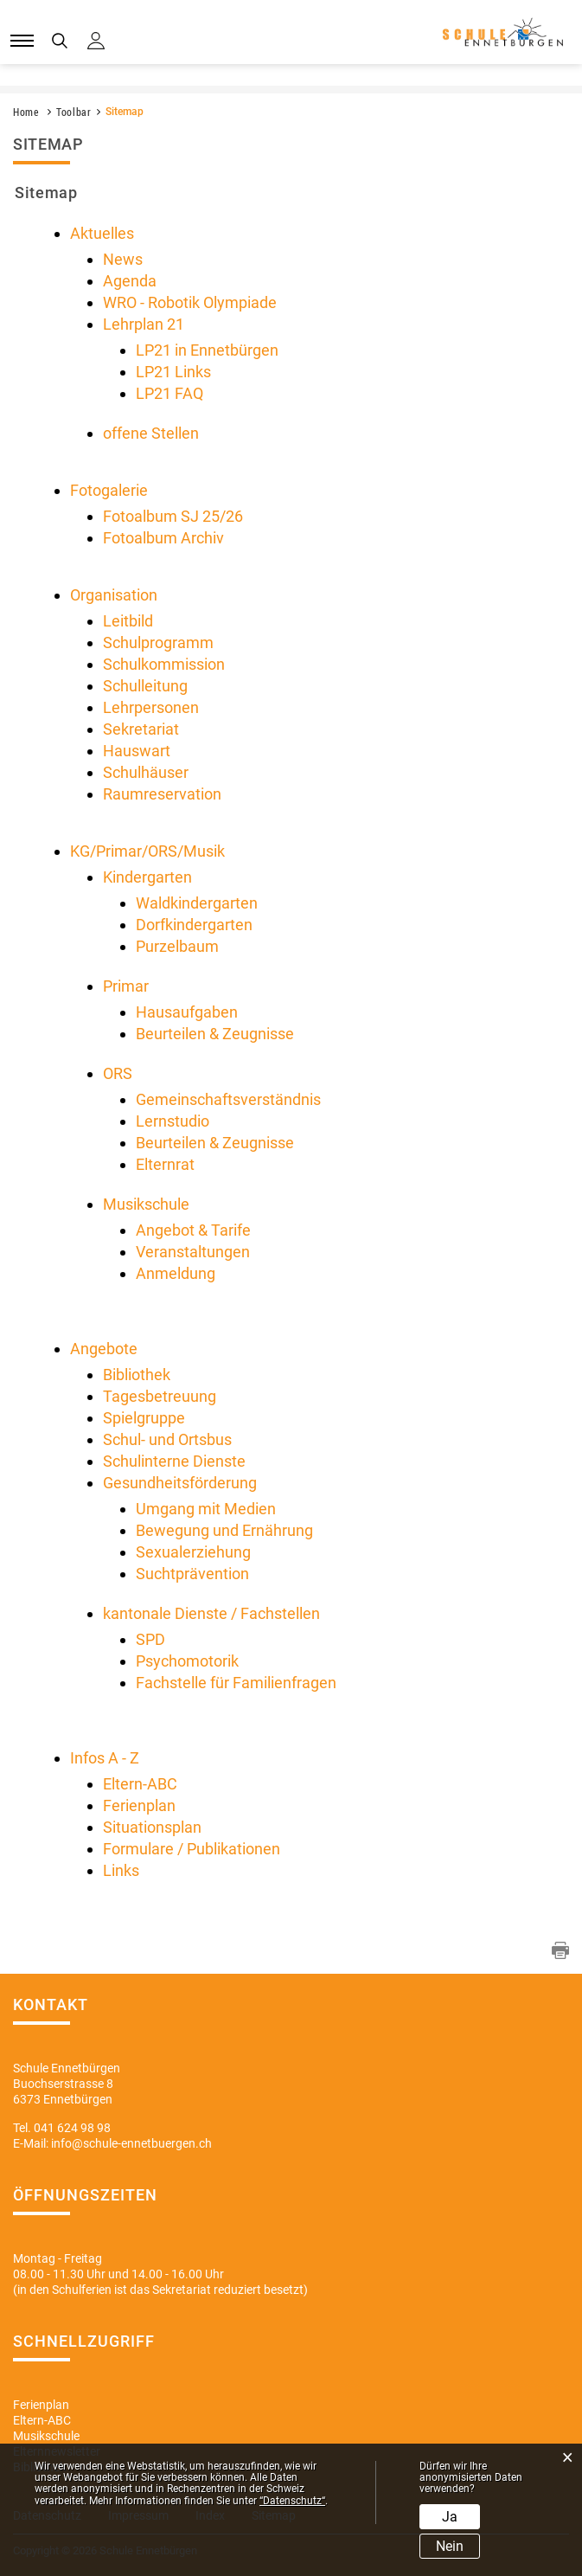  What do you see at coordinates (144, 1418) in the screenshot?
I see `Spielgruppe` at bounding box center [144, 1418].